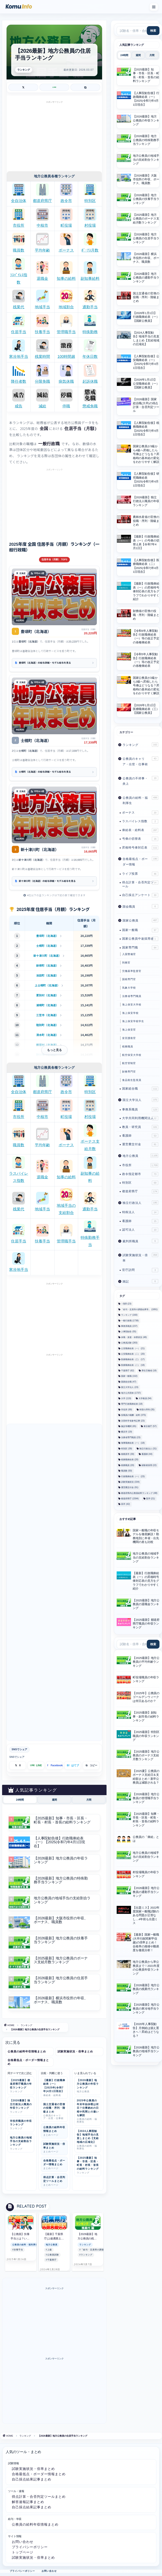 This screenshot has width=162, height=2576. Describe the element at coordinates (140, 1100) in the screenshot. I see `国立大学法人` at that location.